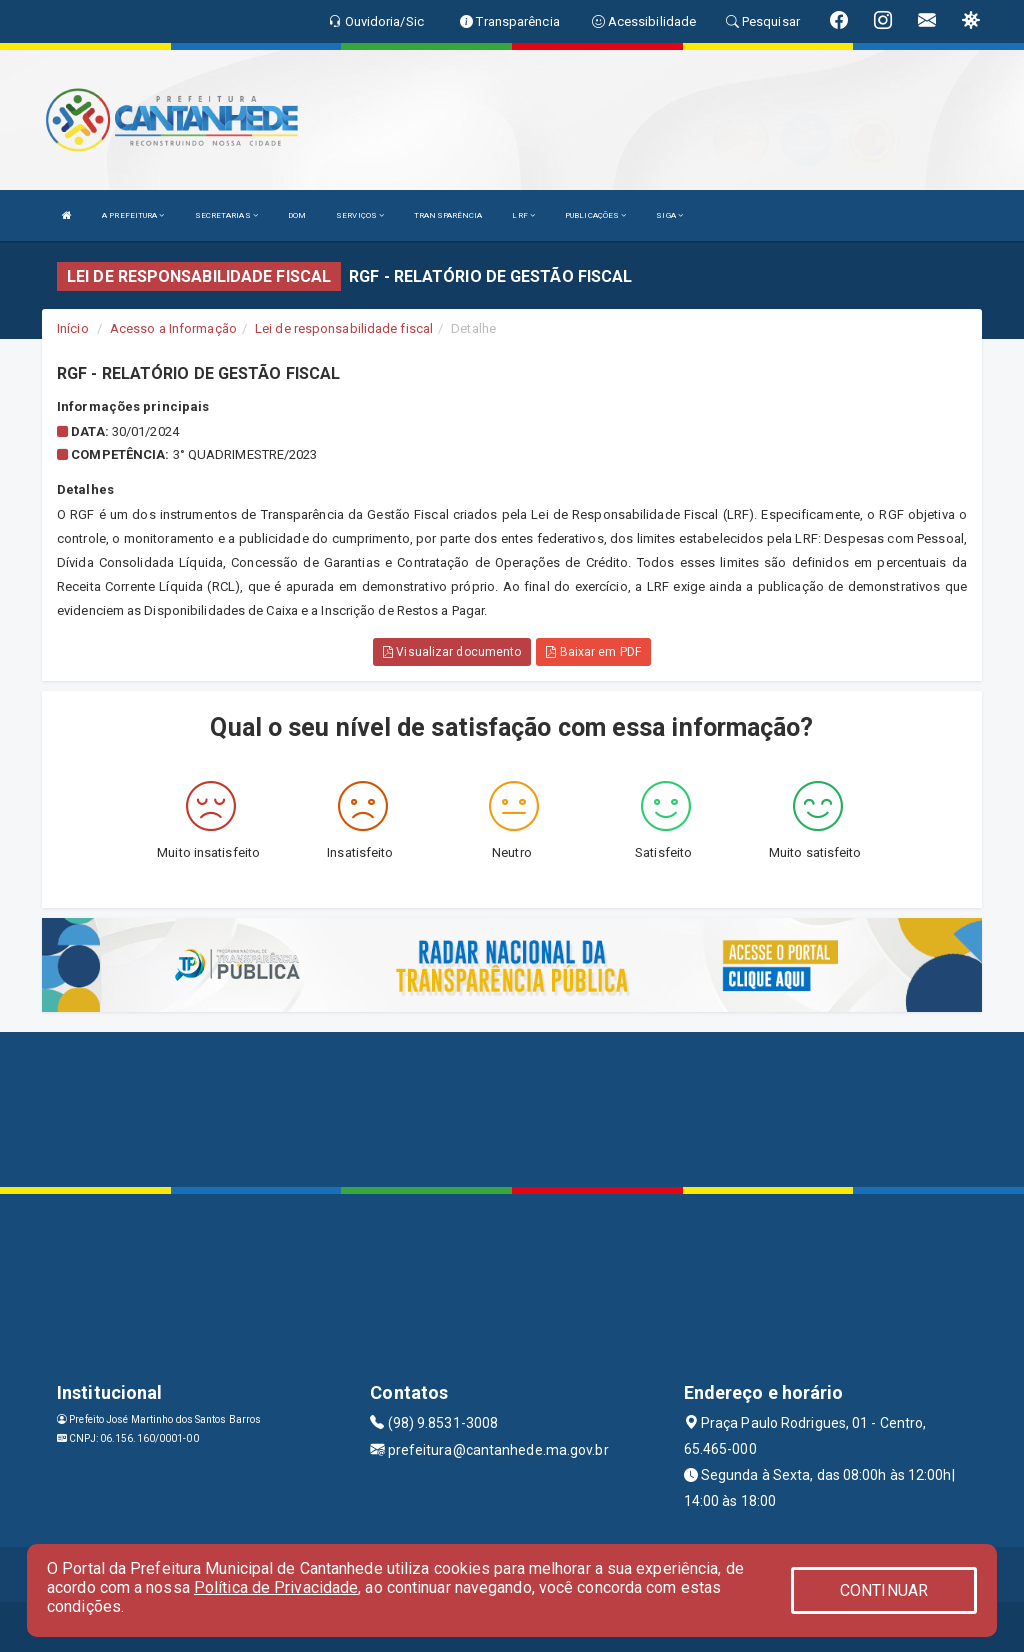  Describe the element at coordinates (133, 215) in the screenshot. I see `A PREFEITURA` at that location.